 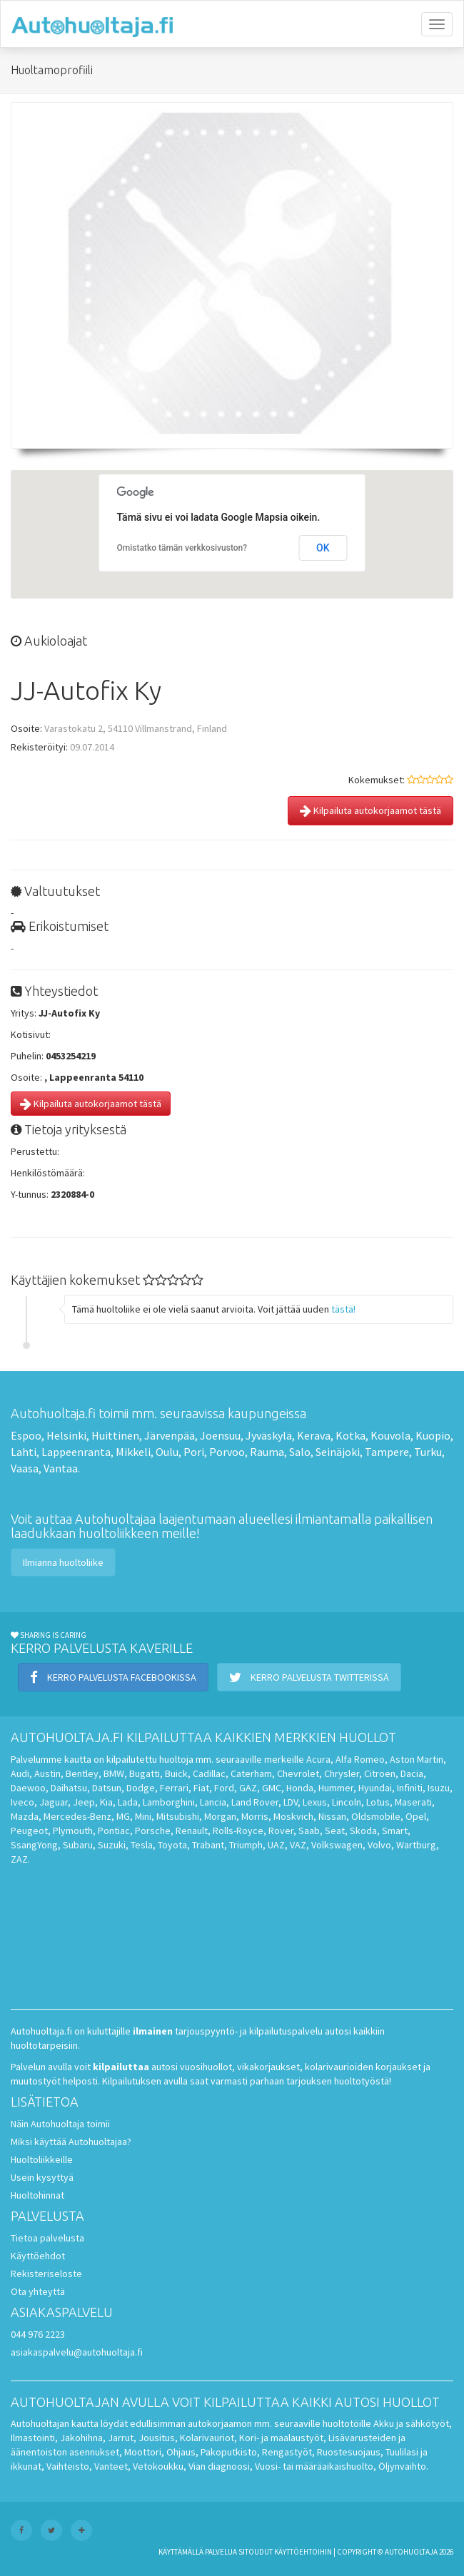 What do you see at coordinates (363, 1830) in the screenshot?
I see `Skoda` at bounding box center [363, 1830].